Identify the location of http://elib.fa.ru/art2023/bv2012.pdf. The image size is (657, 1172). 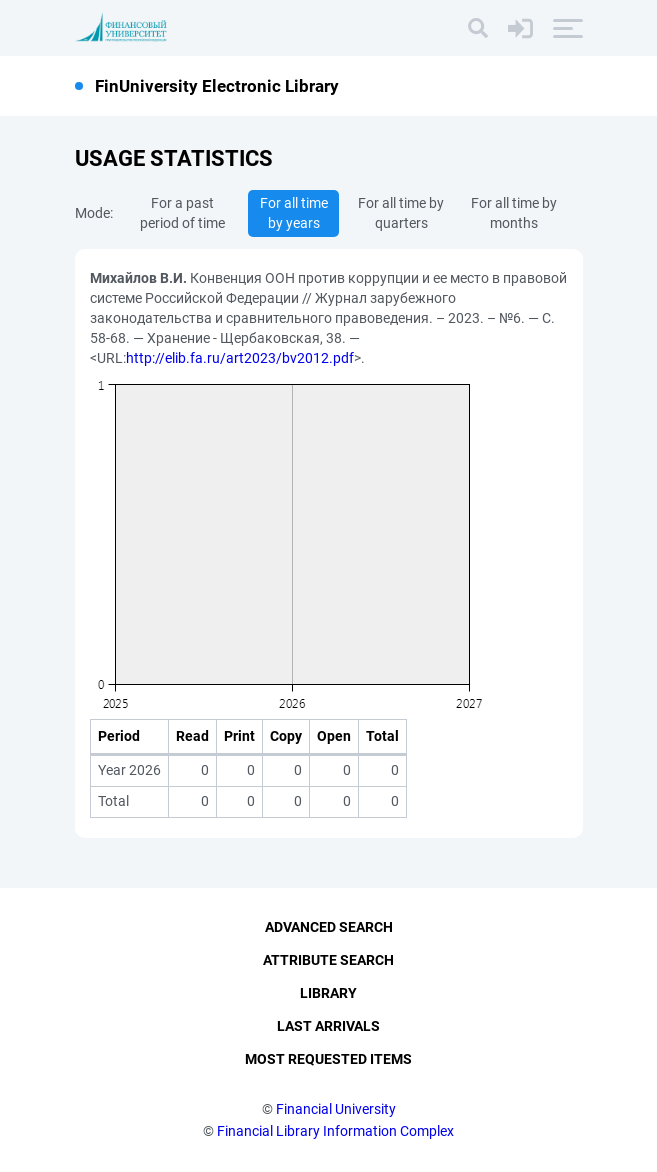
(240, 358).